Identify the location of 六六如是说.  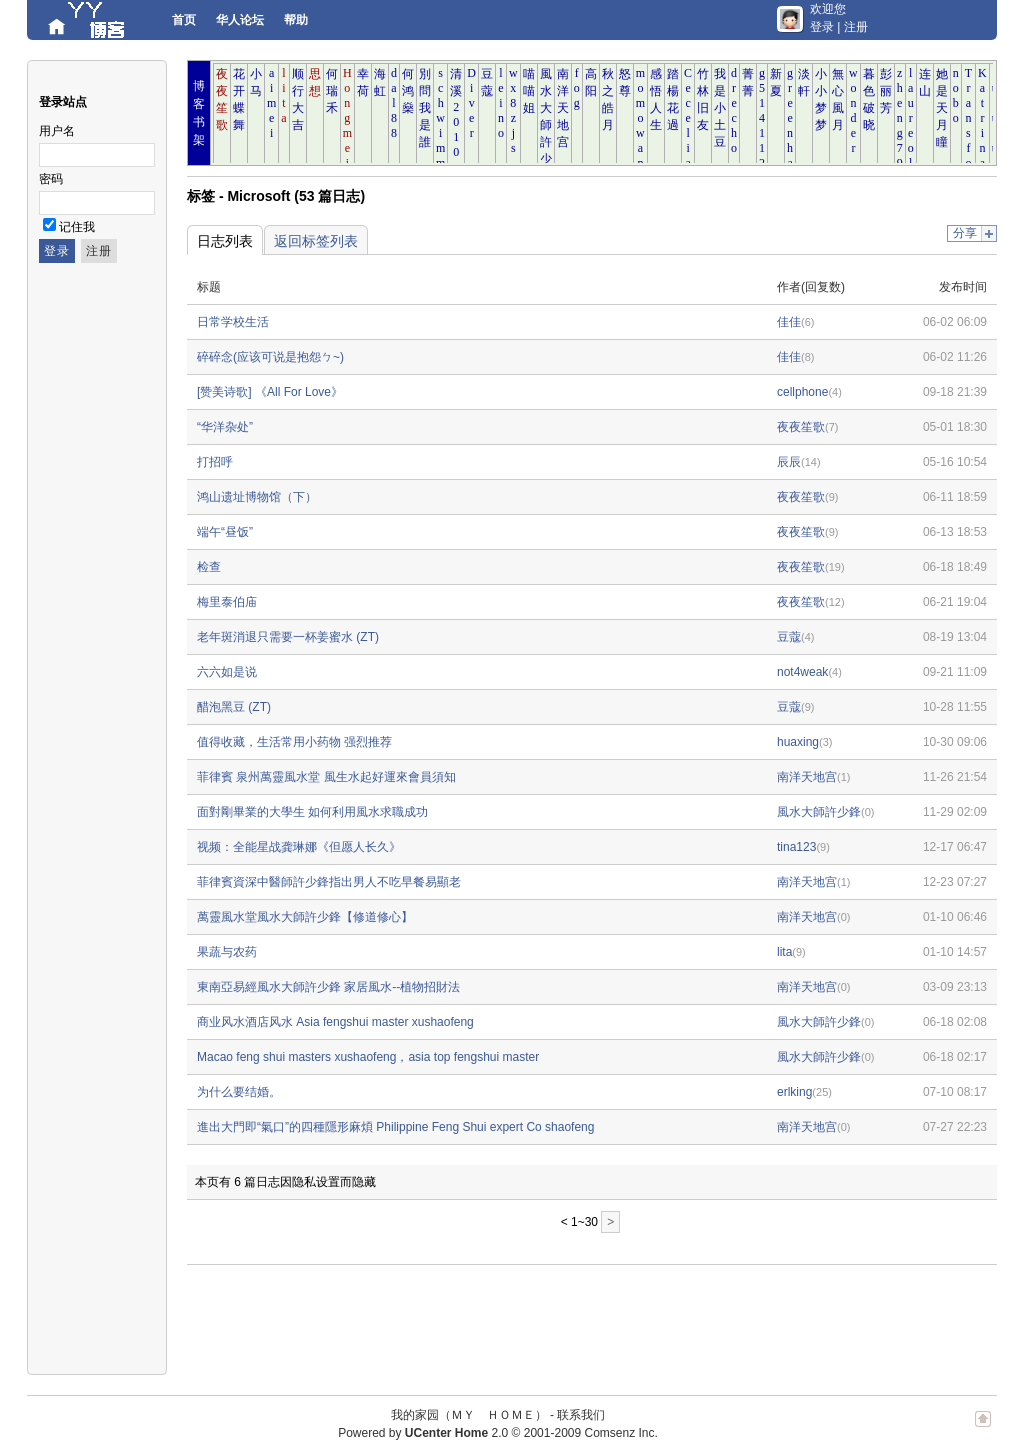
(227, 672).